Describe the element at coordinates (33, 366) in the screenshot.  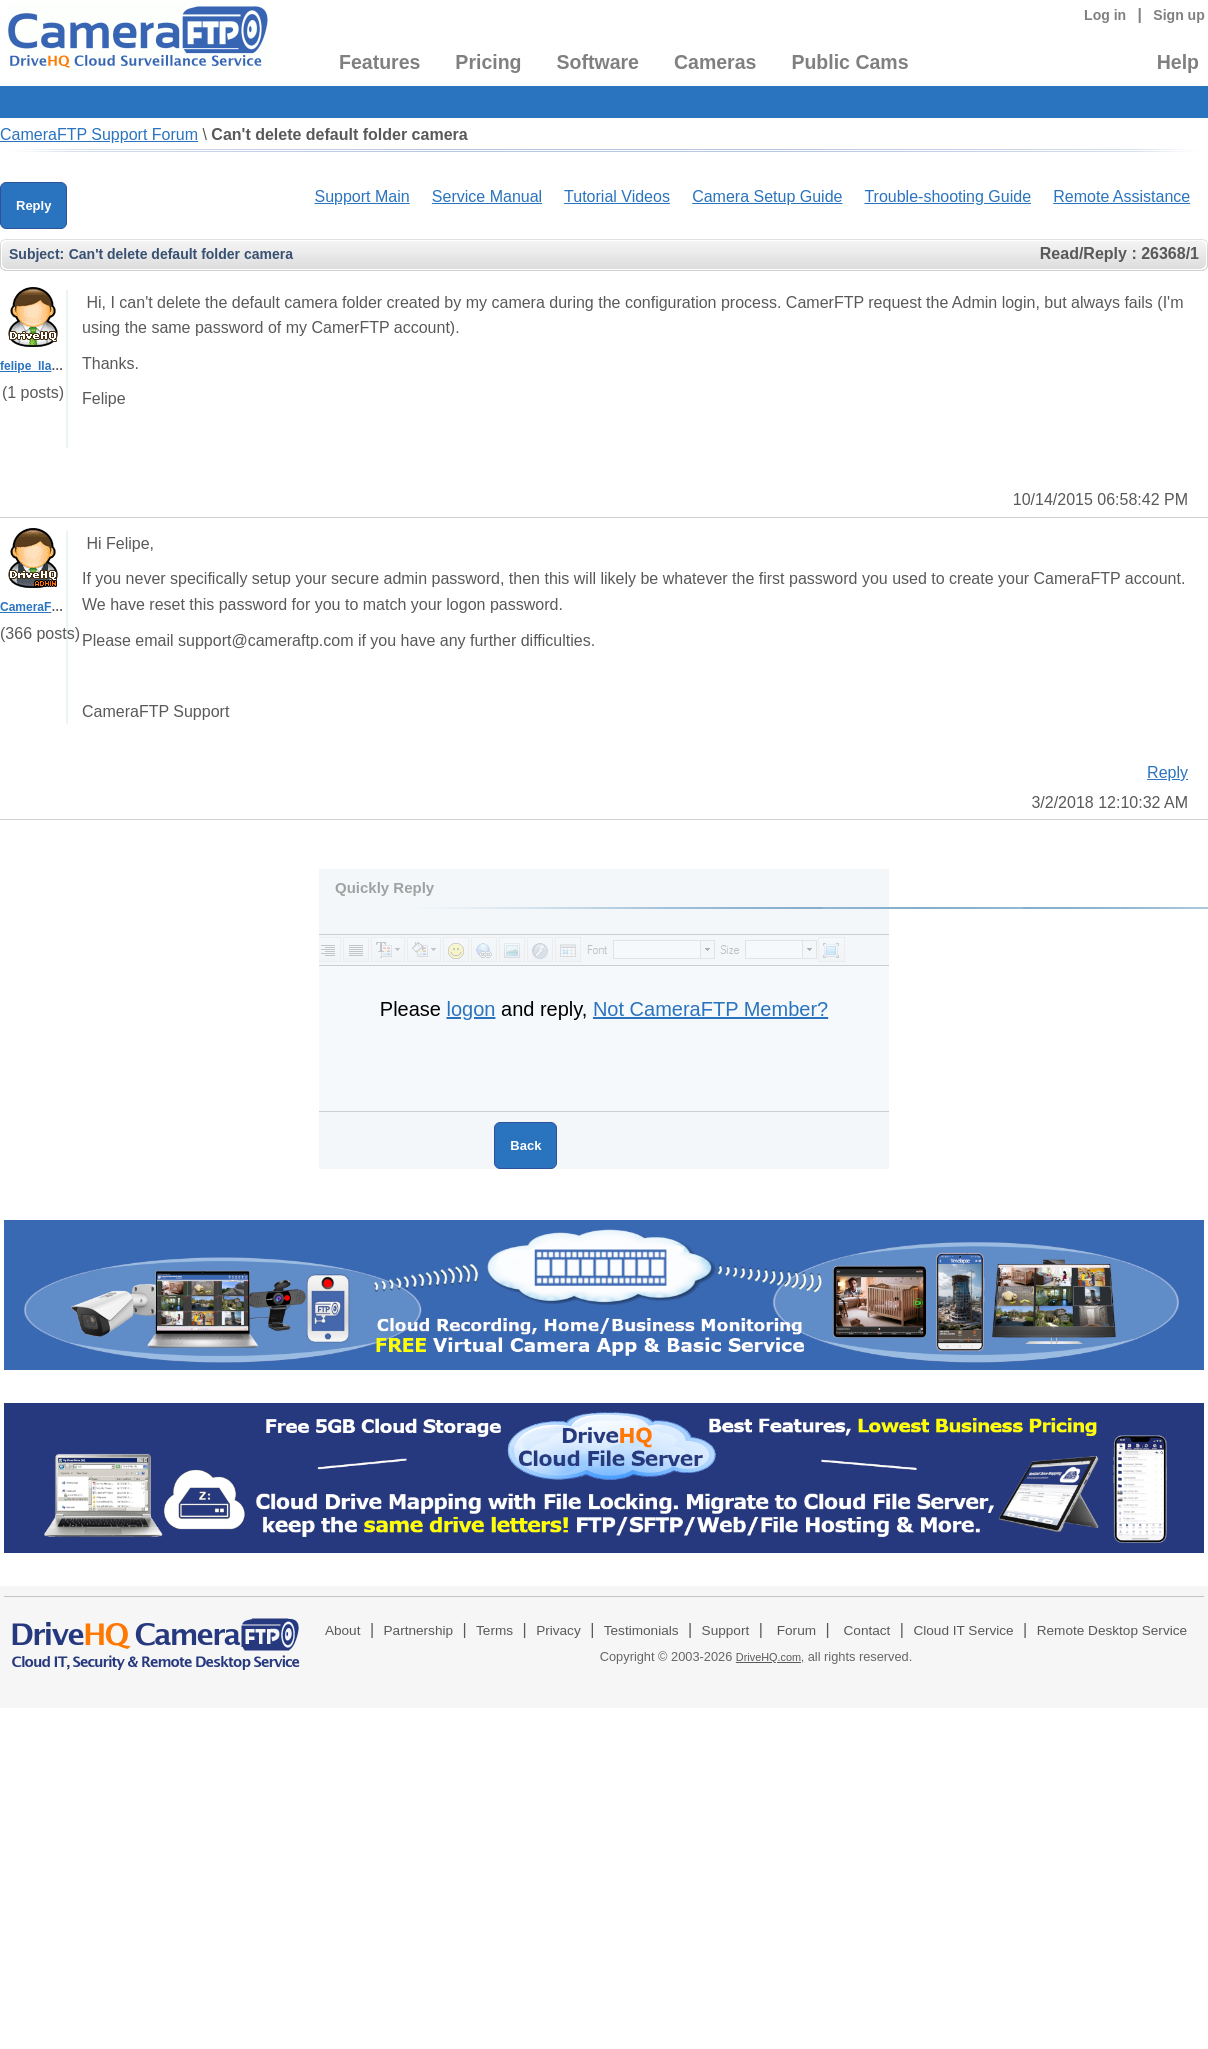
I see `felipe_llano` at that location.